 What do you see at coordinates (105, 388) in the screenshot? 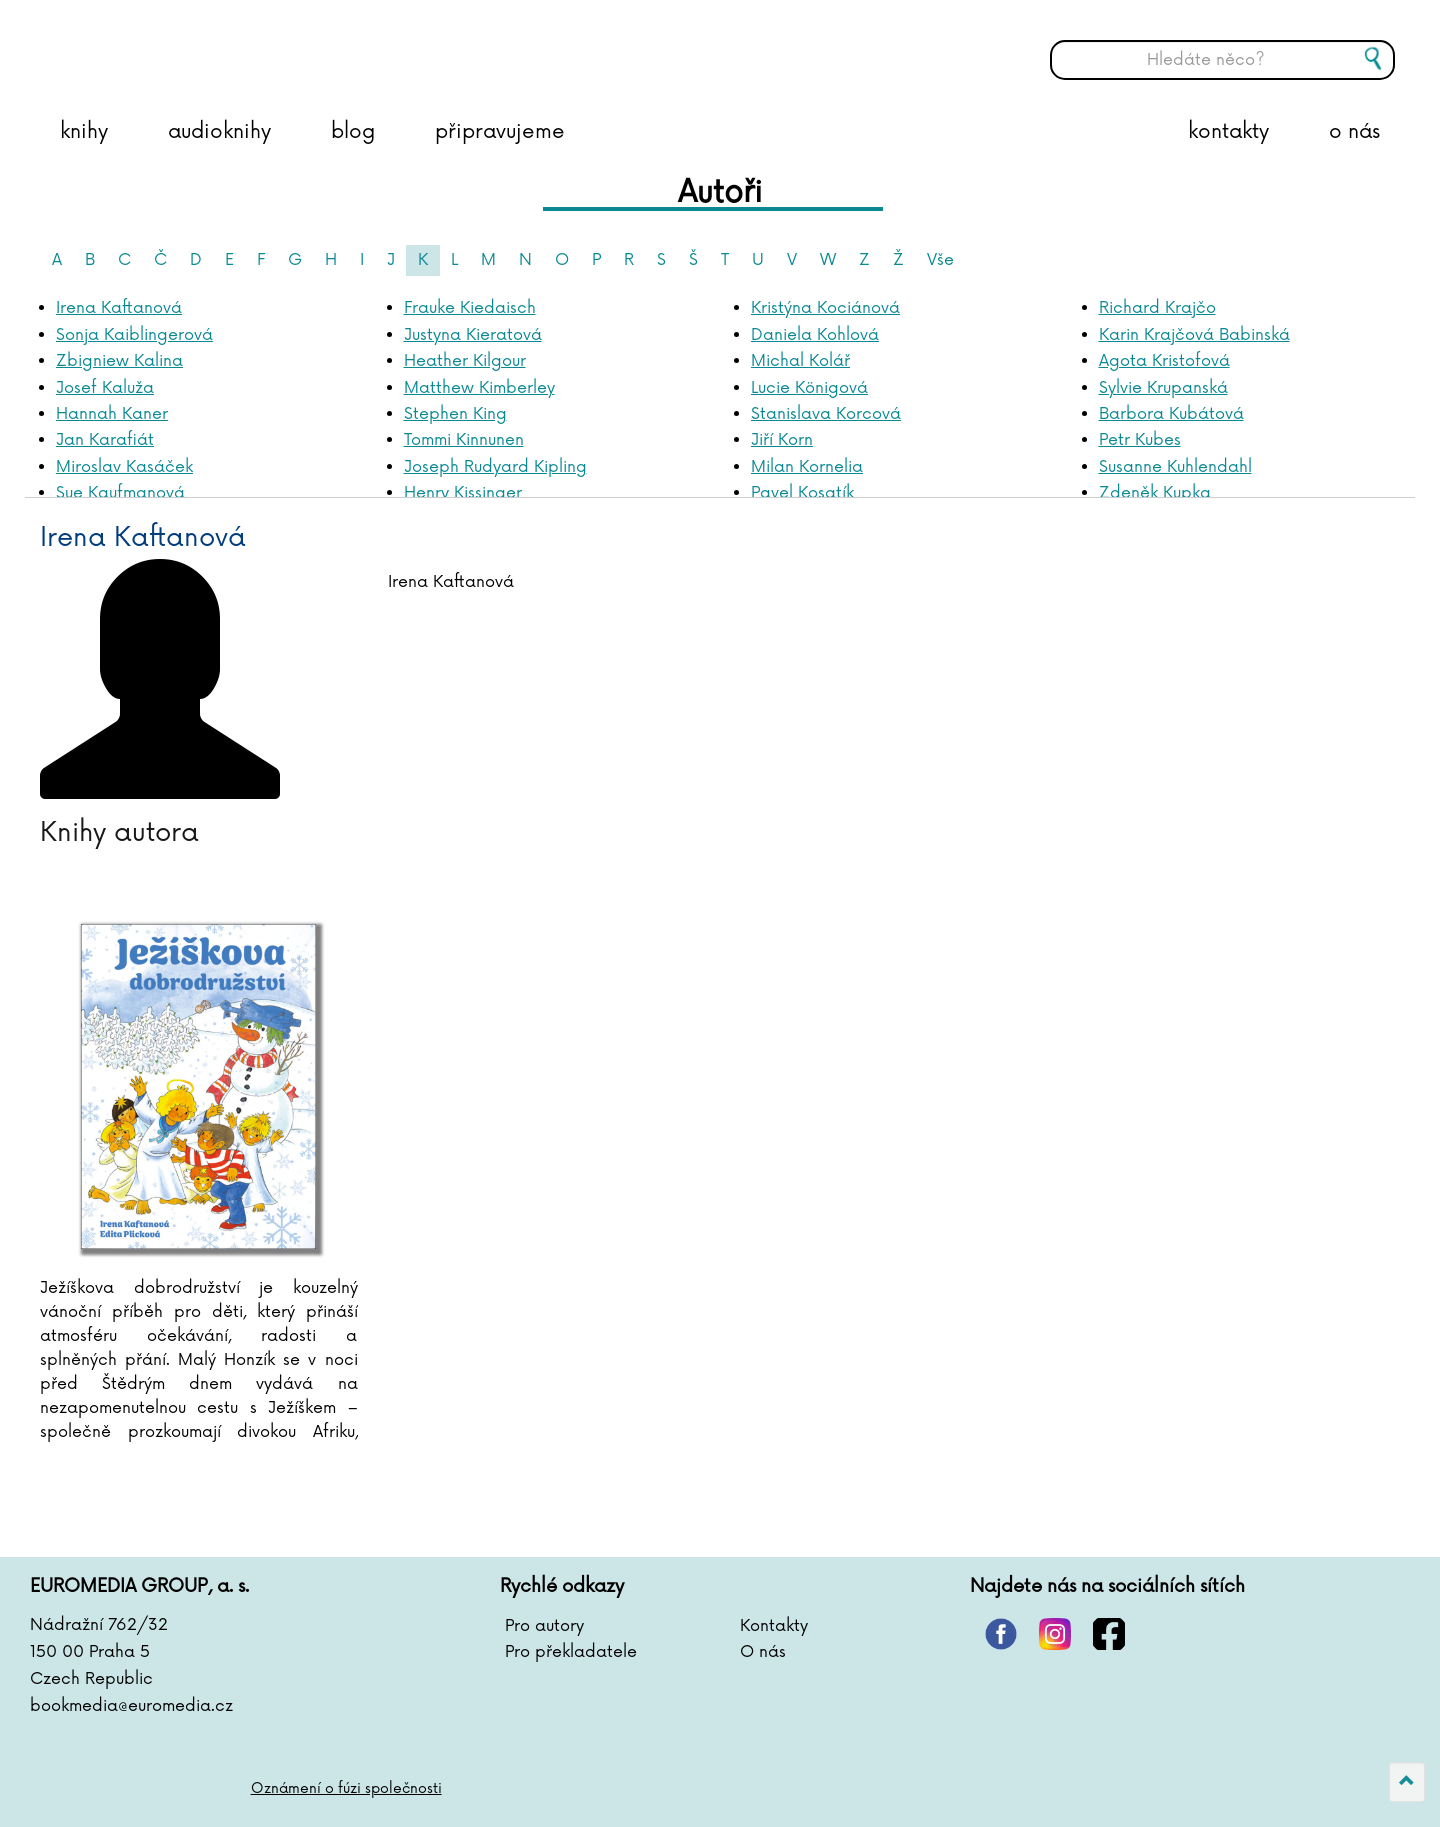
I see `Josef Kaluža` at bounding box center [105, 388].